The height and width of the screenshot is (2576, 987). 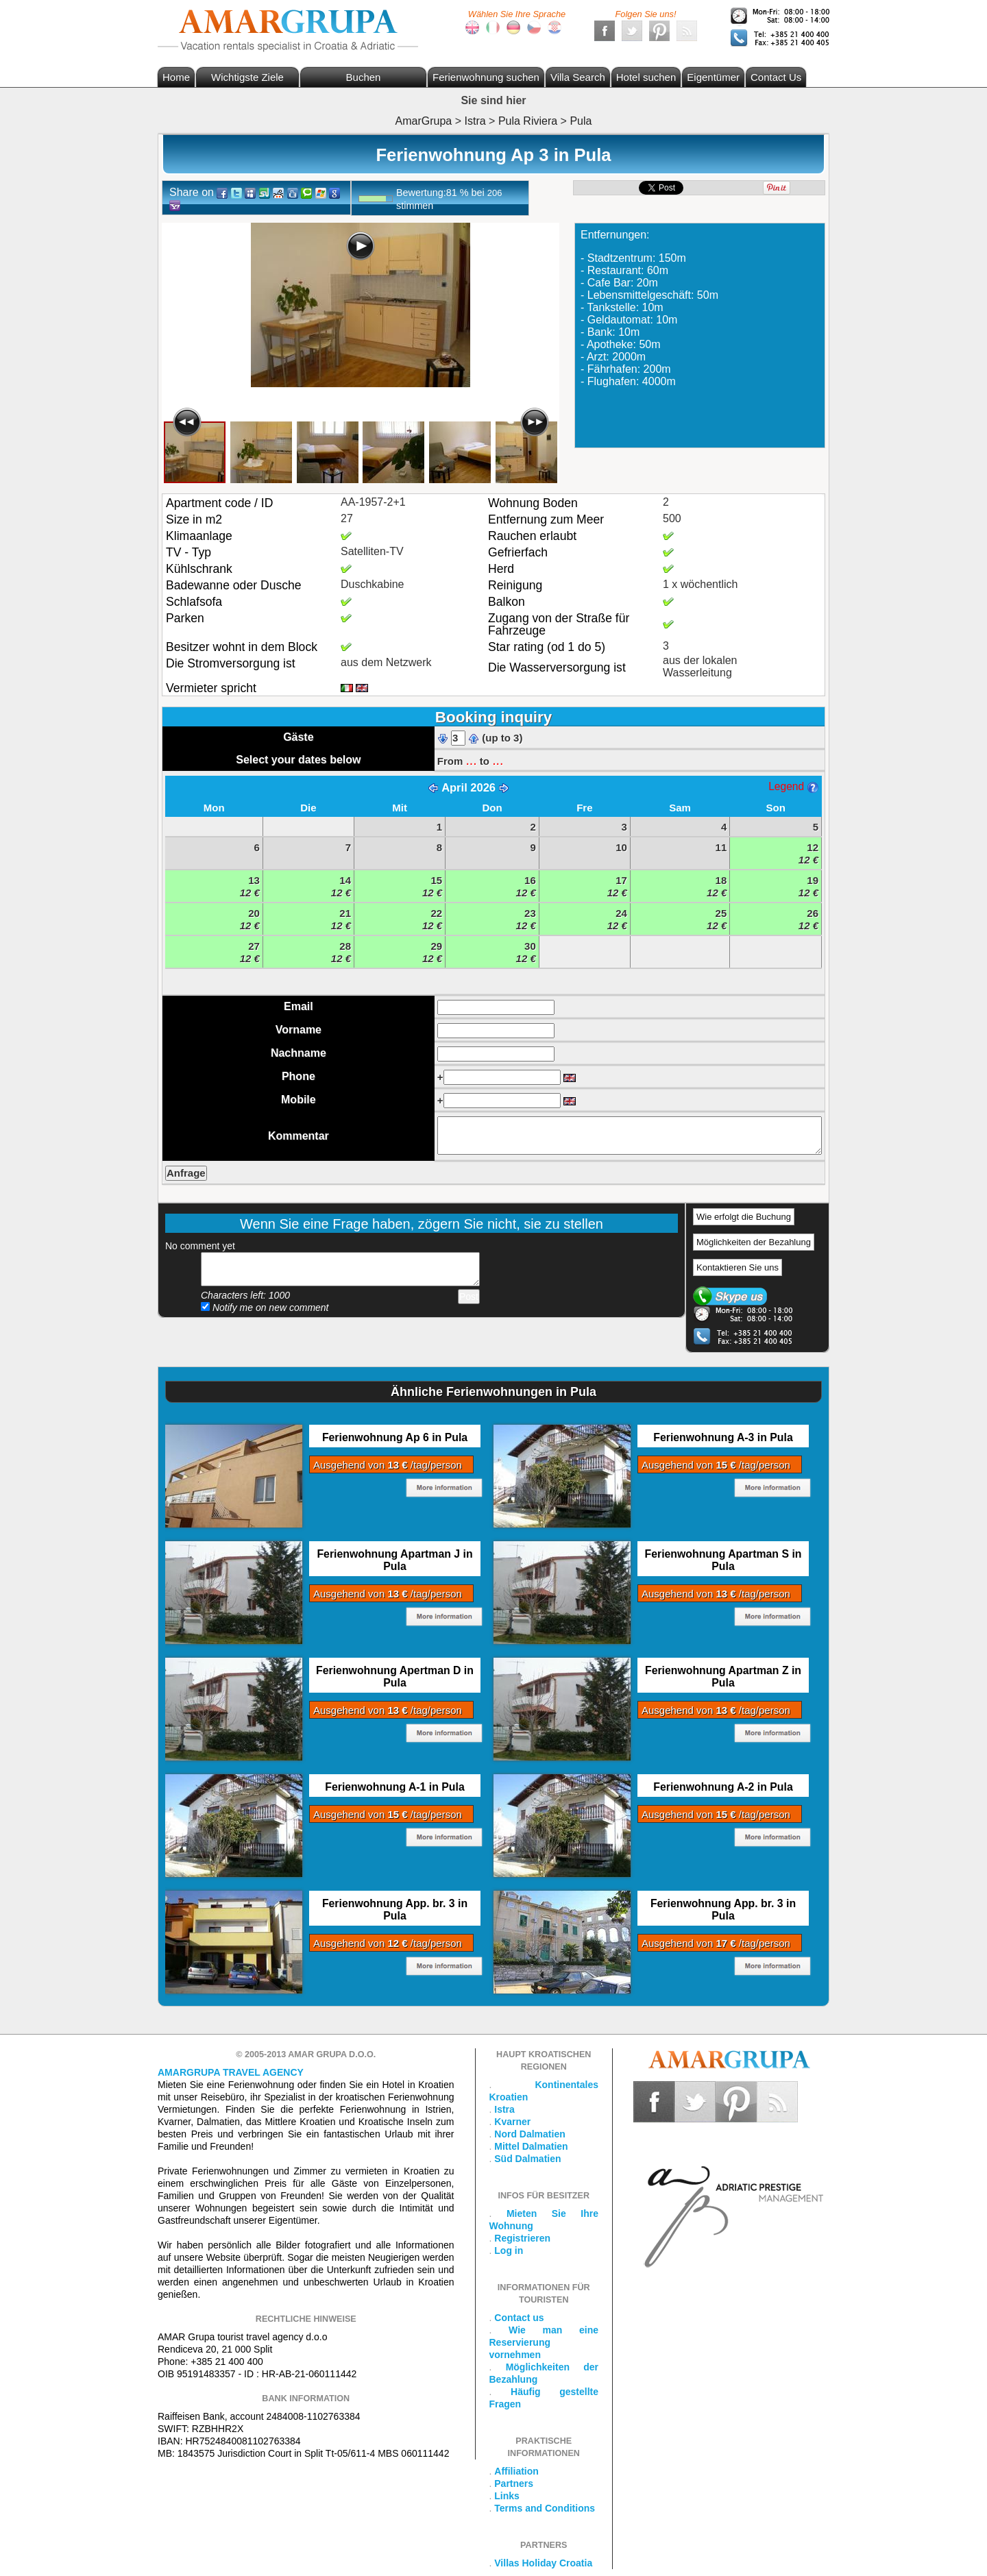 I want to click on Süd Dalmatien, so click(x=527, y=2158).